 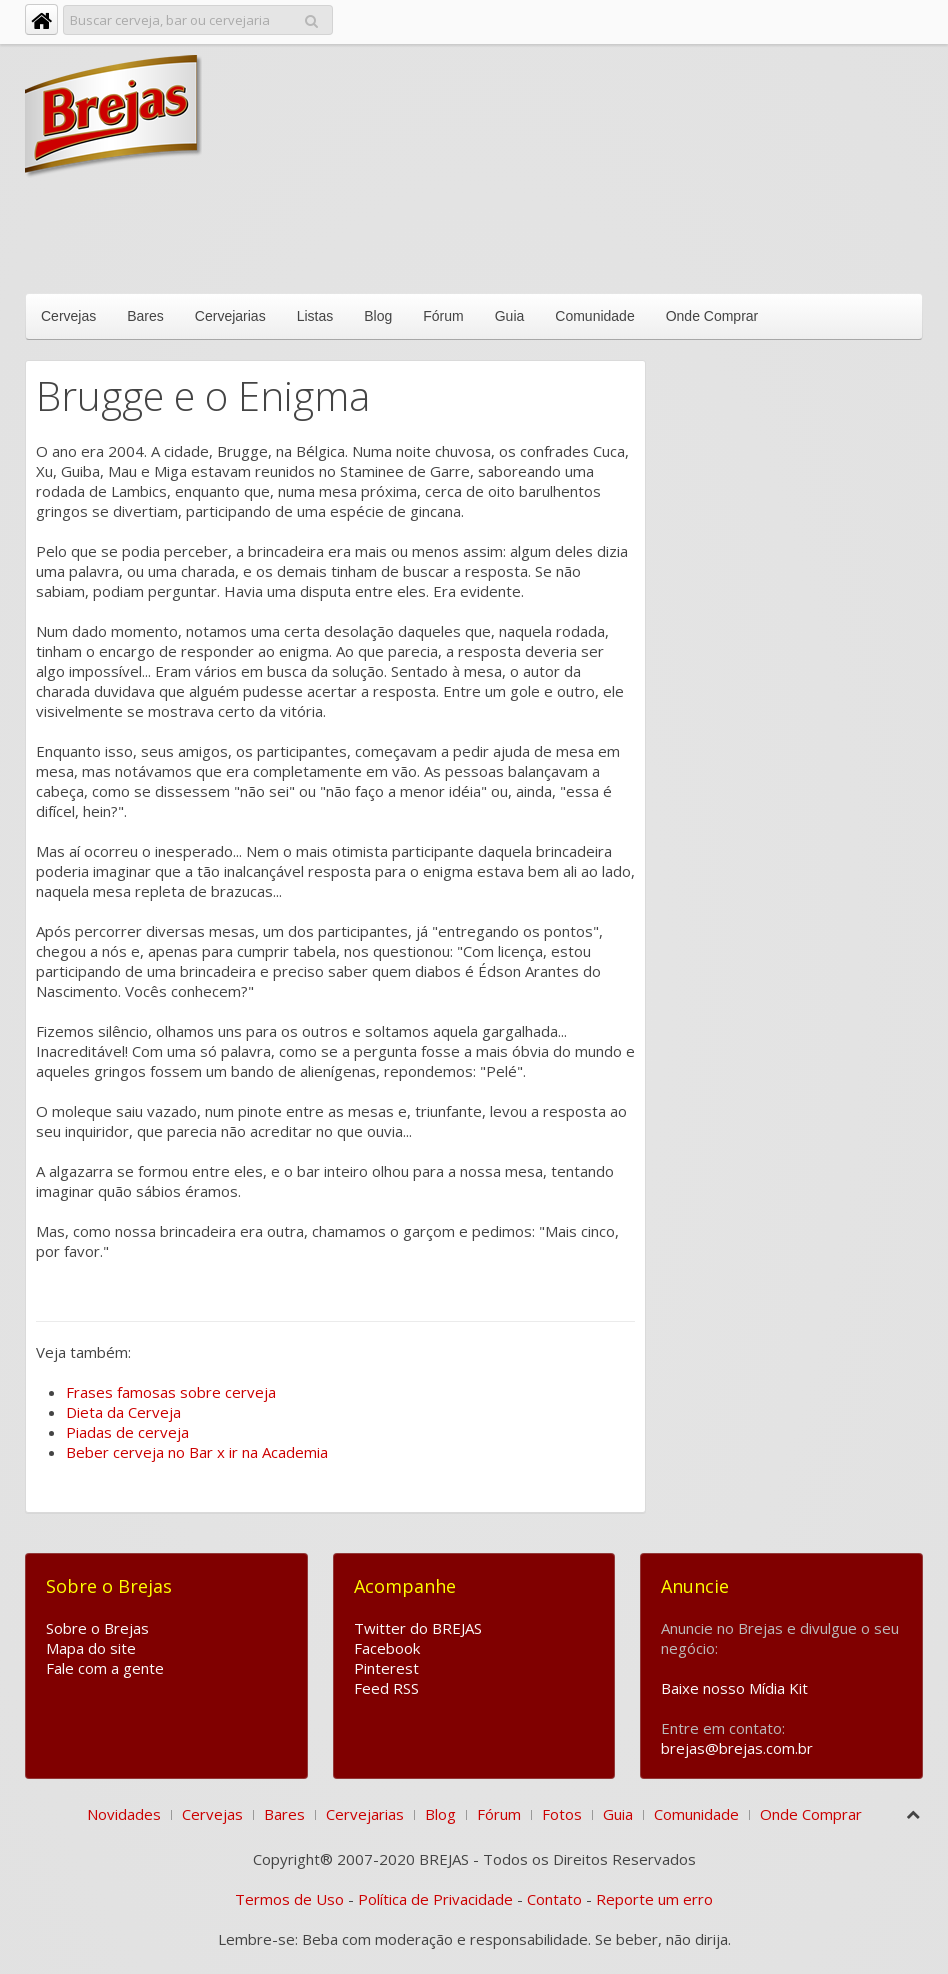 I want to click on Comunidade, so click(x=594, y=316).